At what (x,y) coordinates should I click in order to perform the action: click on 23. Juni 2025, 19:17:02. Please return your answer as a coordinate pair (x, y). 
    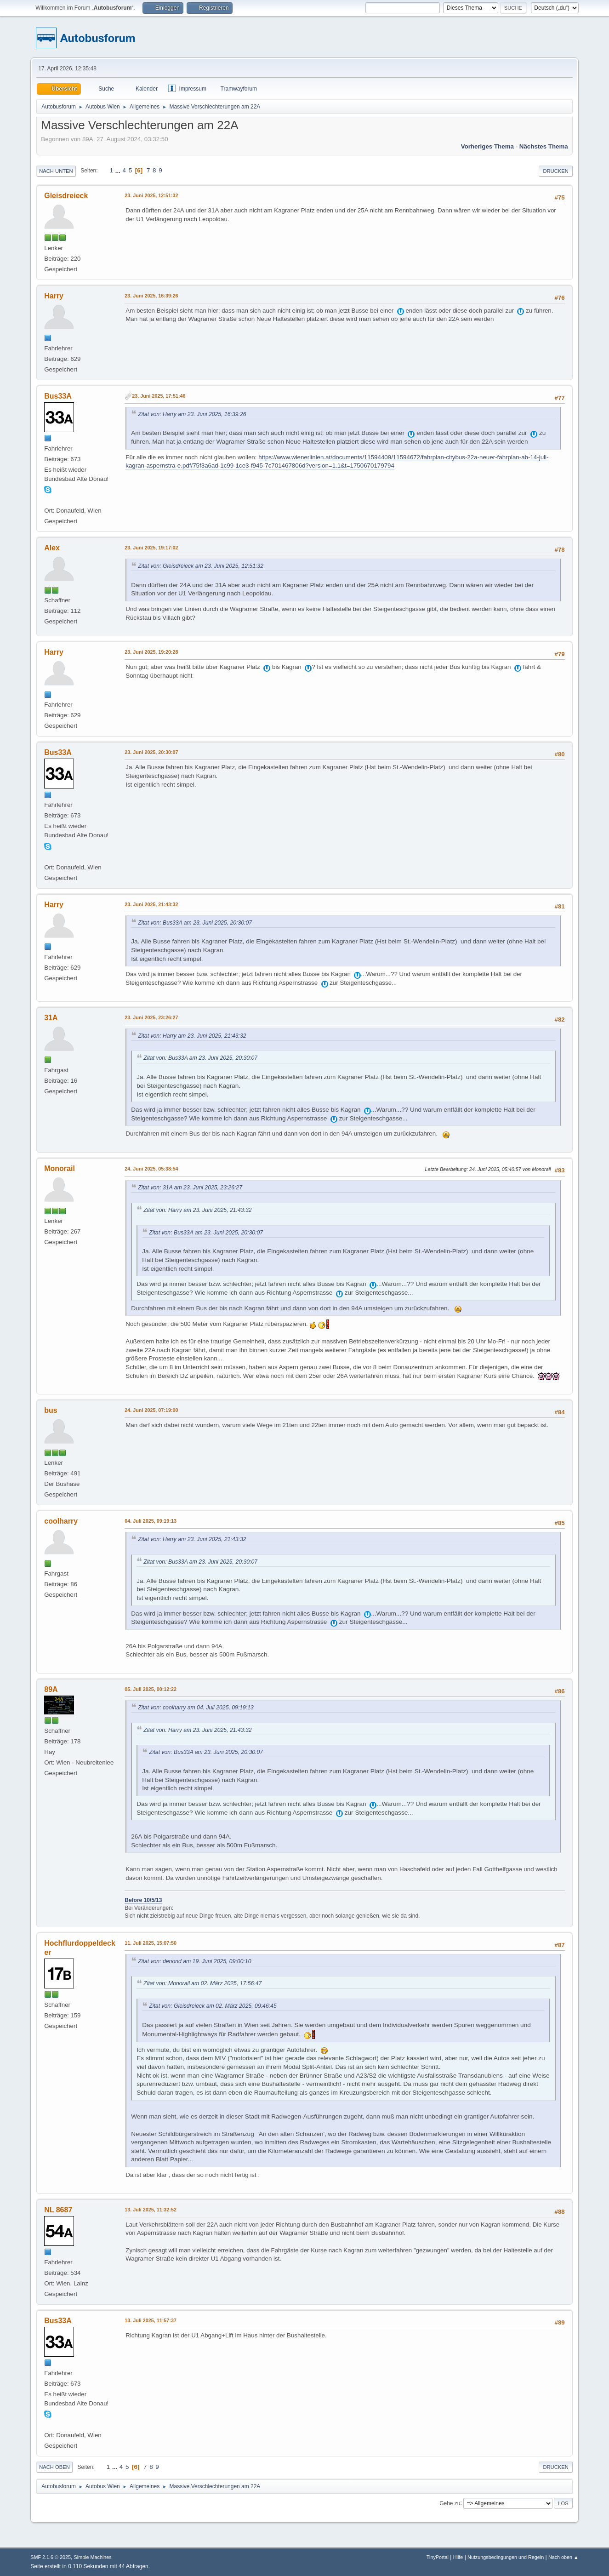
    Looking at the image, I should click on (151, 547).